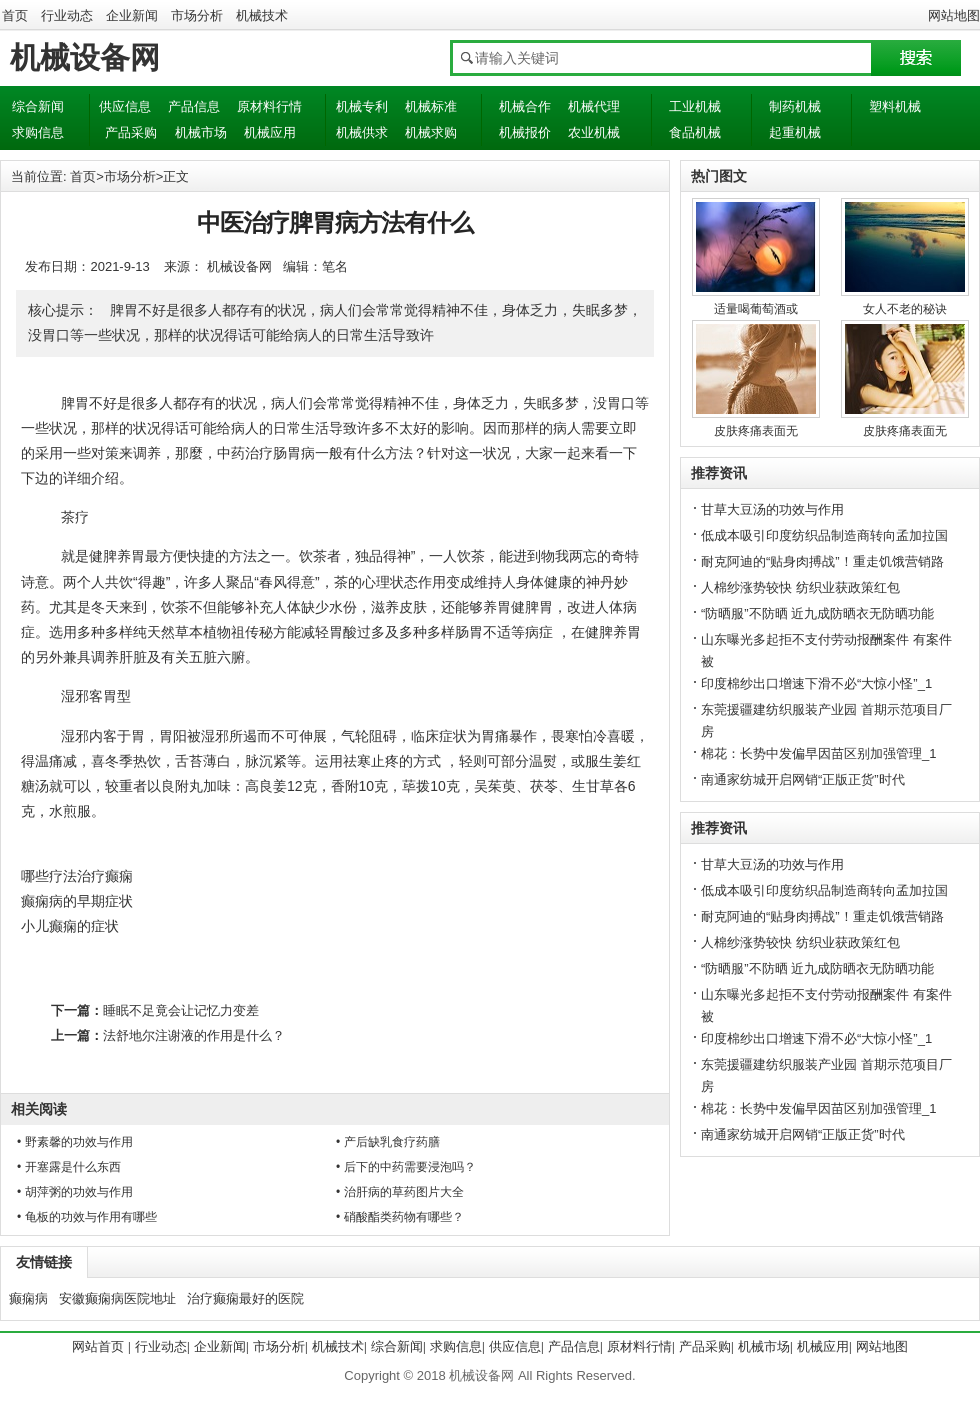  Describe the element at coordinates (125, 106) in the screenshot. I see `供应信息` at that location.